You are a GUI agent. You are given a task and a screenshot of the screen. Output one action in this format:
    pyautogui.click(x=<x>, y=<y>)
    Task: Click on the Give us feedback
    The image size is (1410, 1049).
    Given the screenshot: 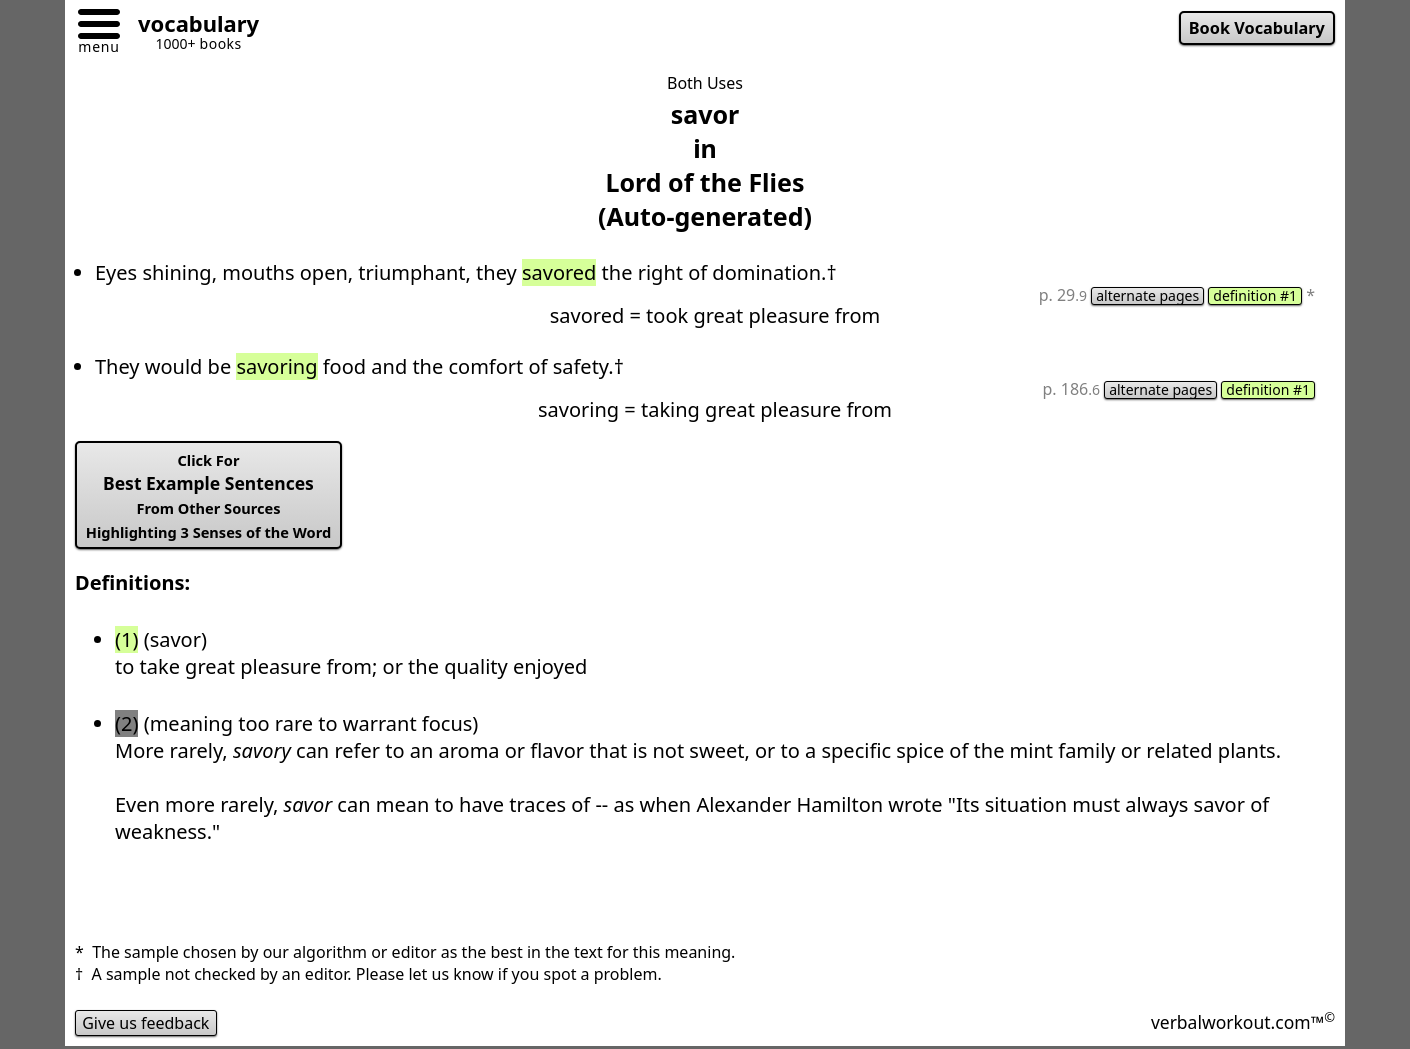 What is the action you would take?
    pyautogui.click(x=146, y=1023)
    